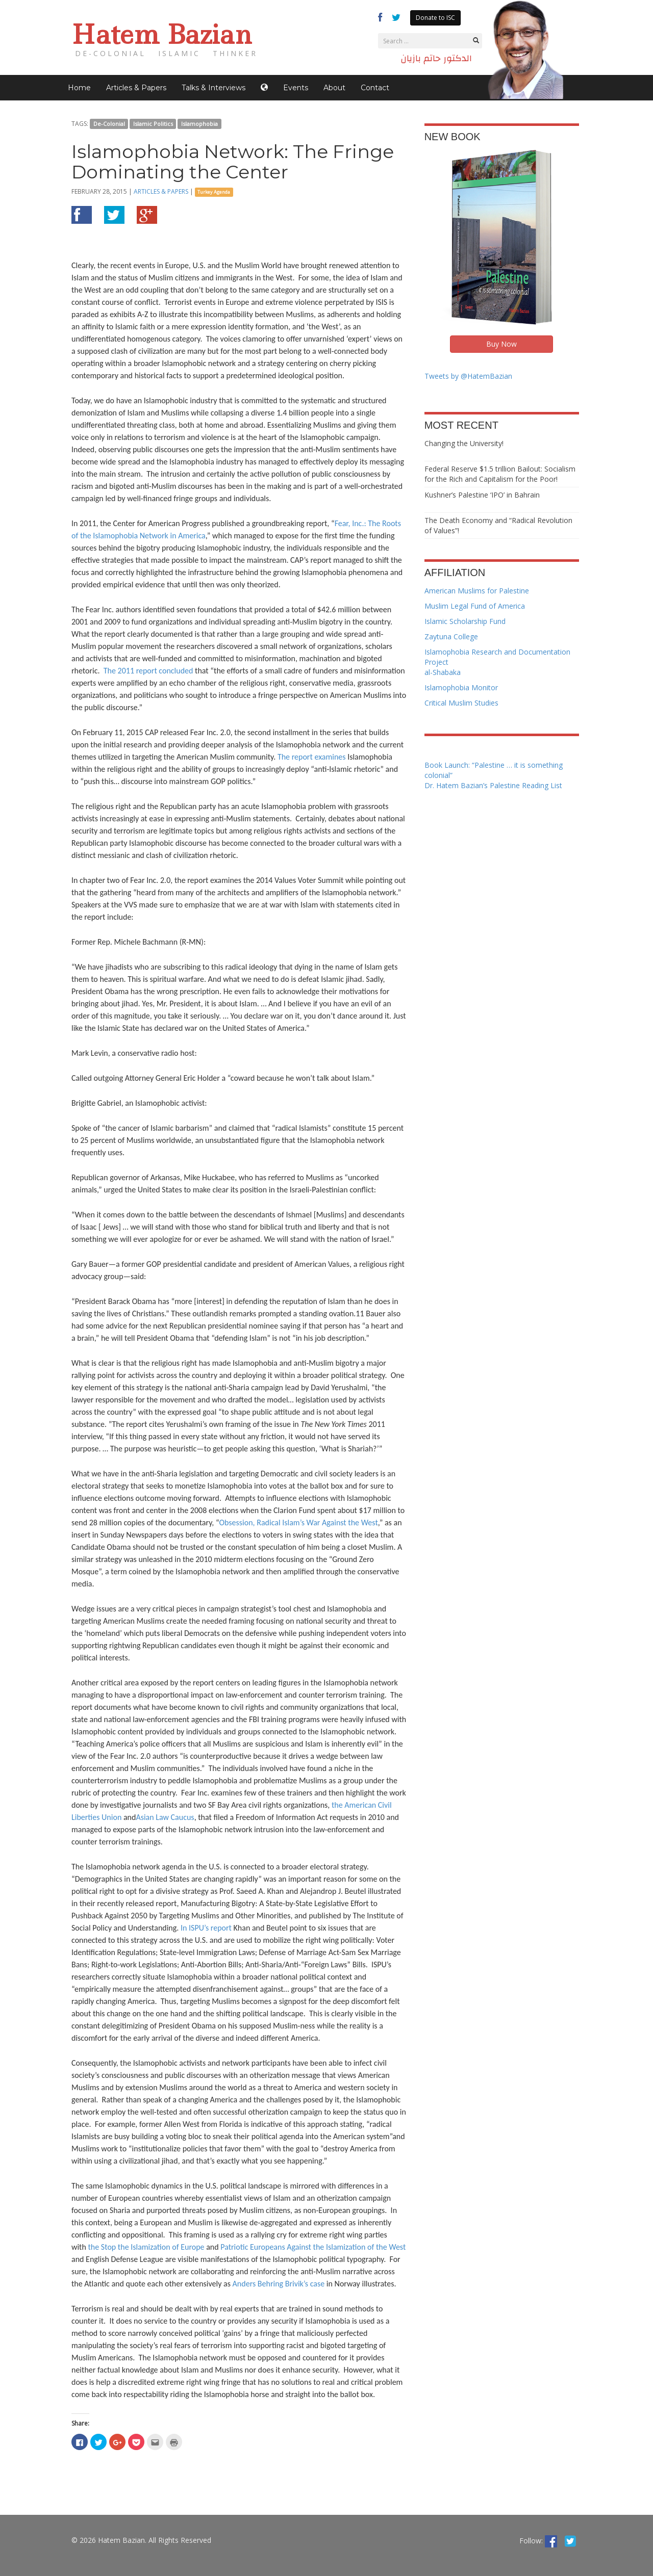  What do you see at coordinates (312, 757) in the screenshot?
I see `The report examines` at bounding box center [312, 757].